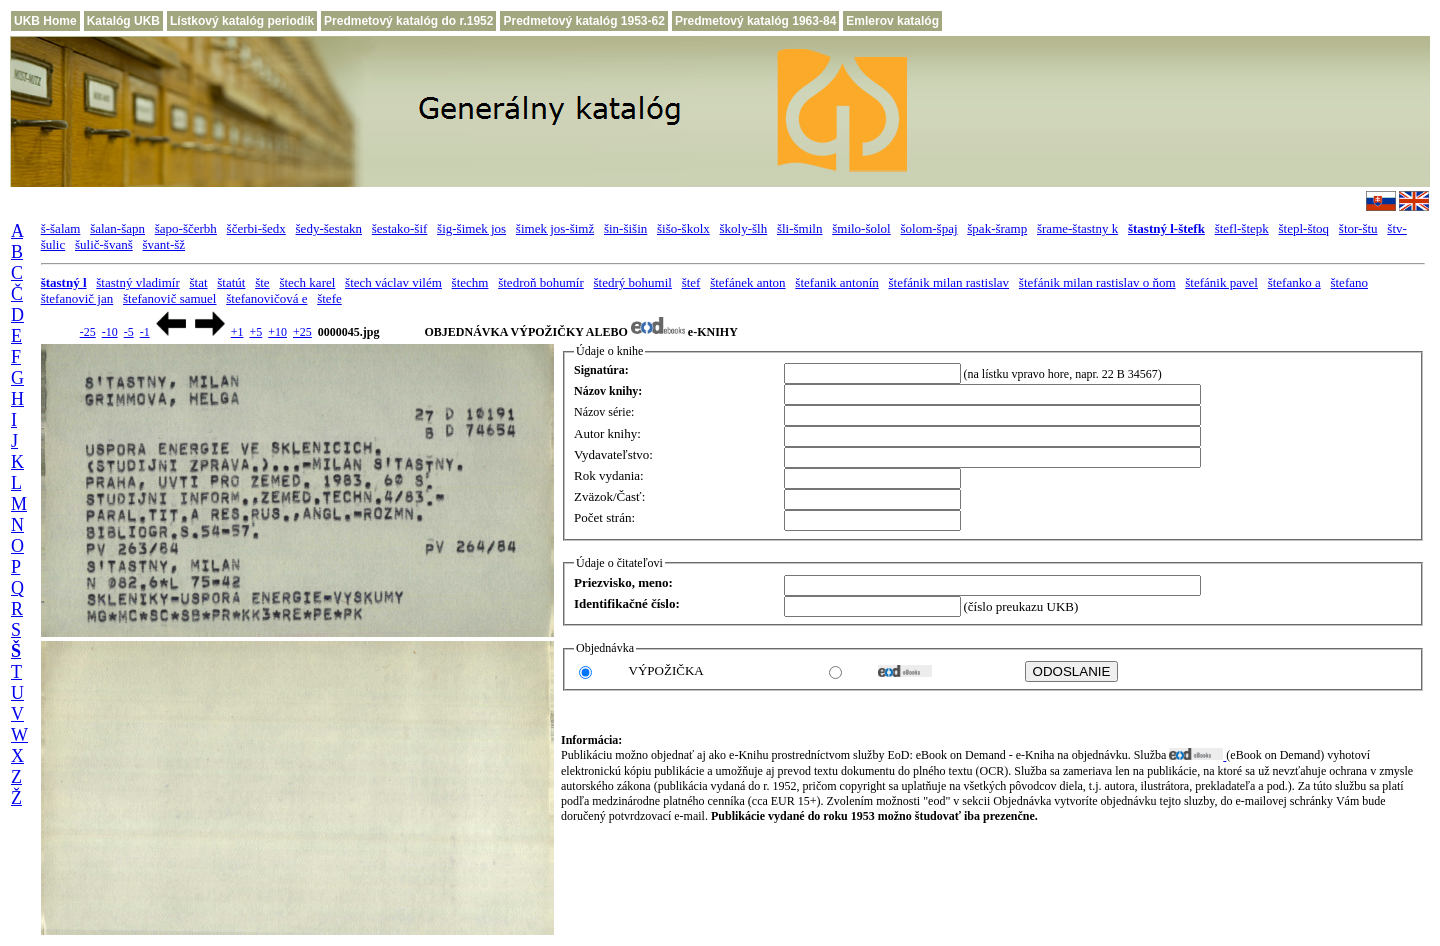 The image size is (1440, 946). What do you see at coordinates (117, 228) in the screenshot?
I see `šalan-šapn` at bounding box center [117, 228].